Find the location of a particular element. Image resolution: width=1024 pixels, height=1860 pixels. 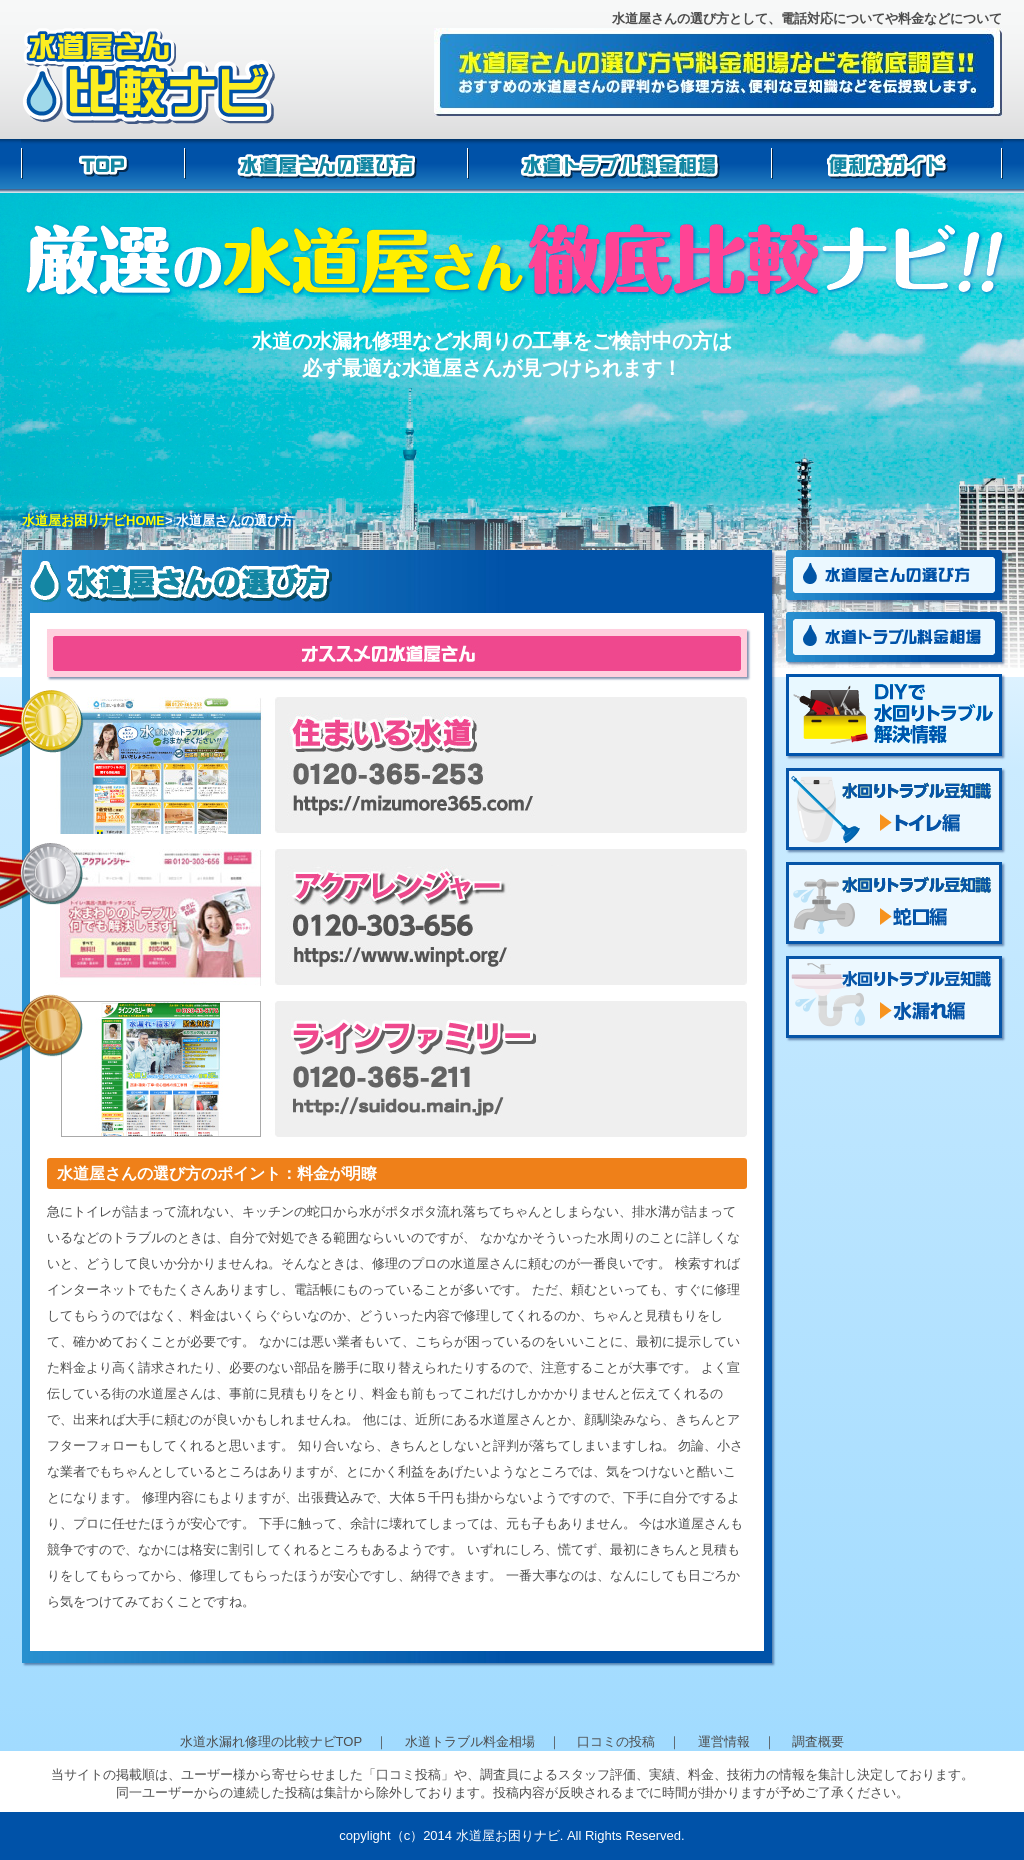

水道水漏れ修理の比較ナビTOP is located at coordinates (271, 1741).